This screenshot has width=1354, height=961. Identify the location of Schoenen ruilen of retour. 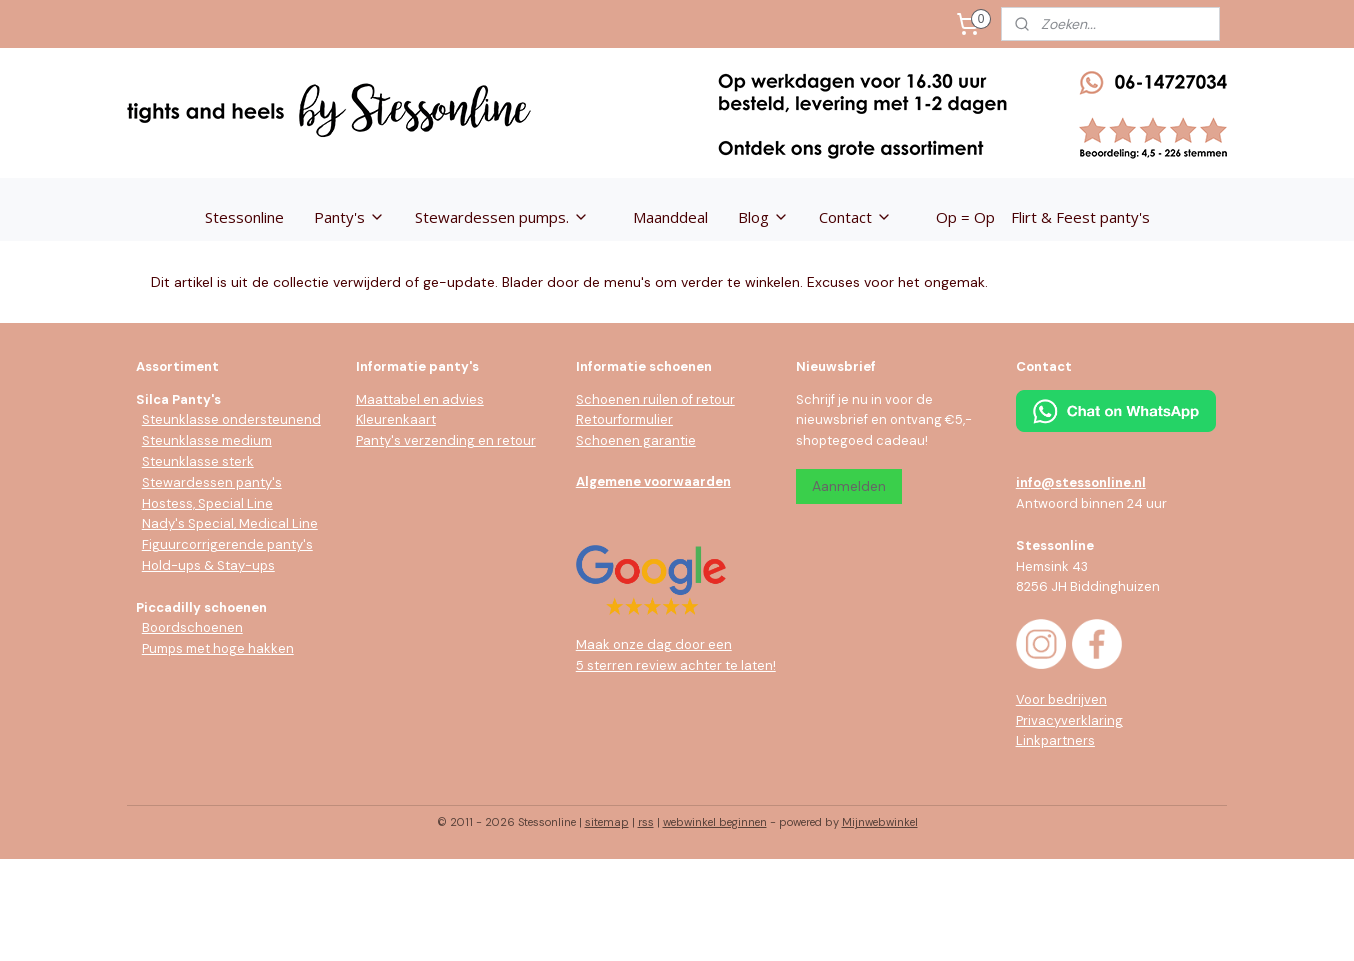
(655, 399).